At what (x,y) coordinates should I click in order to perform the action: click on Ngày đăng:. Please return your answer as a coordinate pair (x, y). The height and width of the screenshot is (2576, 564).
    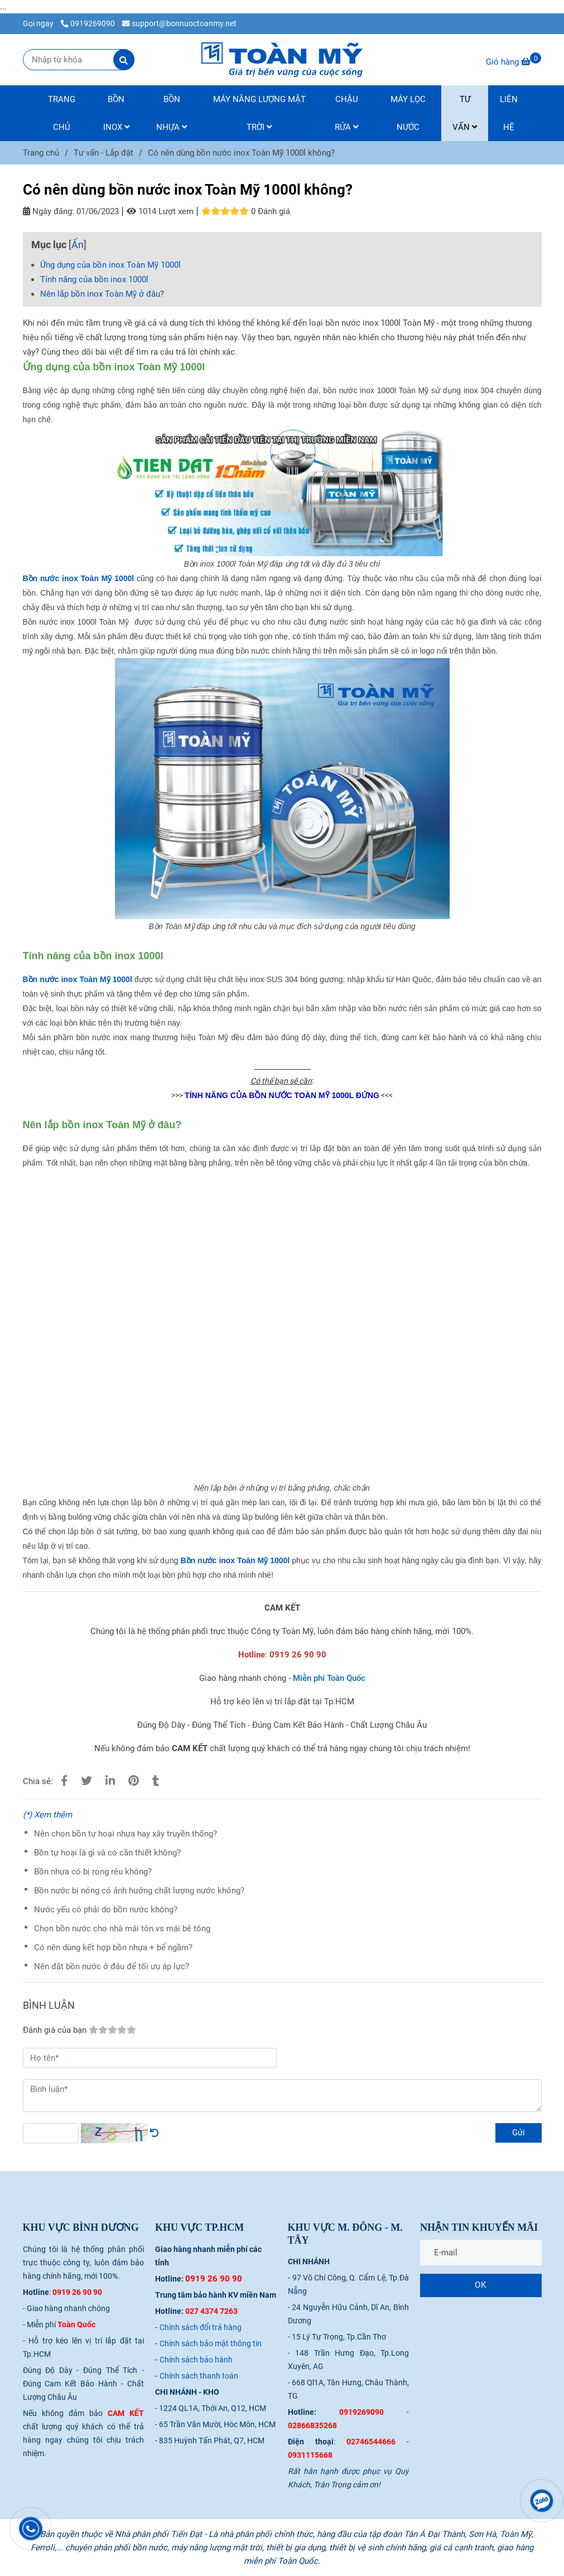
    Looking at the image, I should click on (48, 211).